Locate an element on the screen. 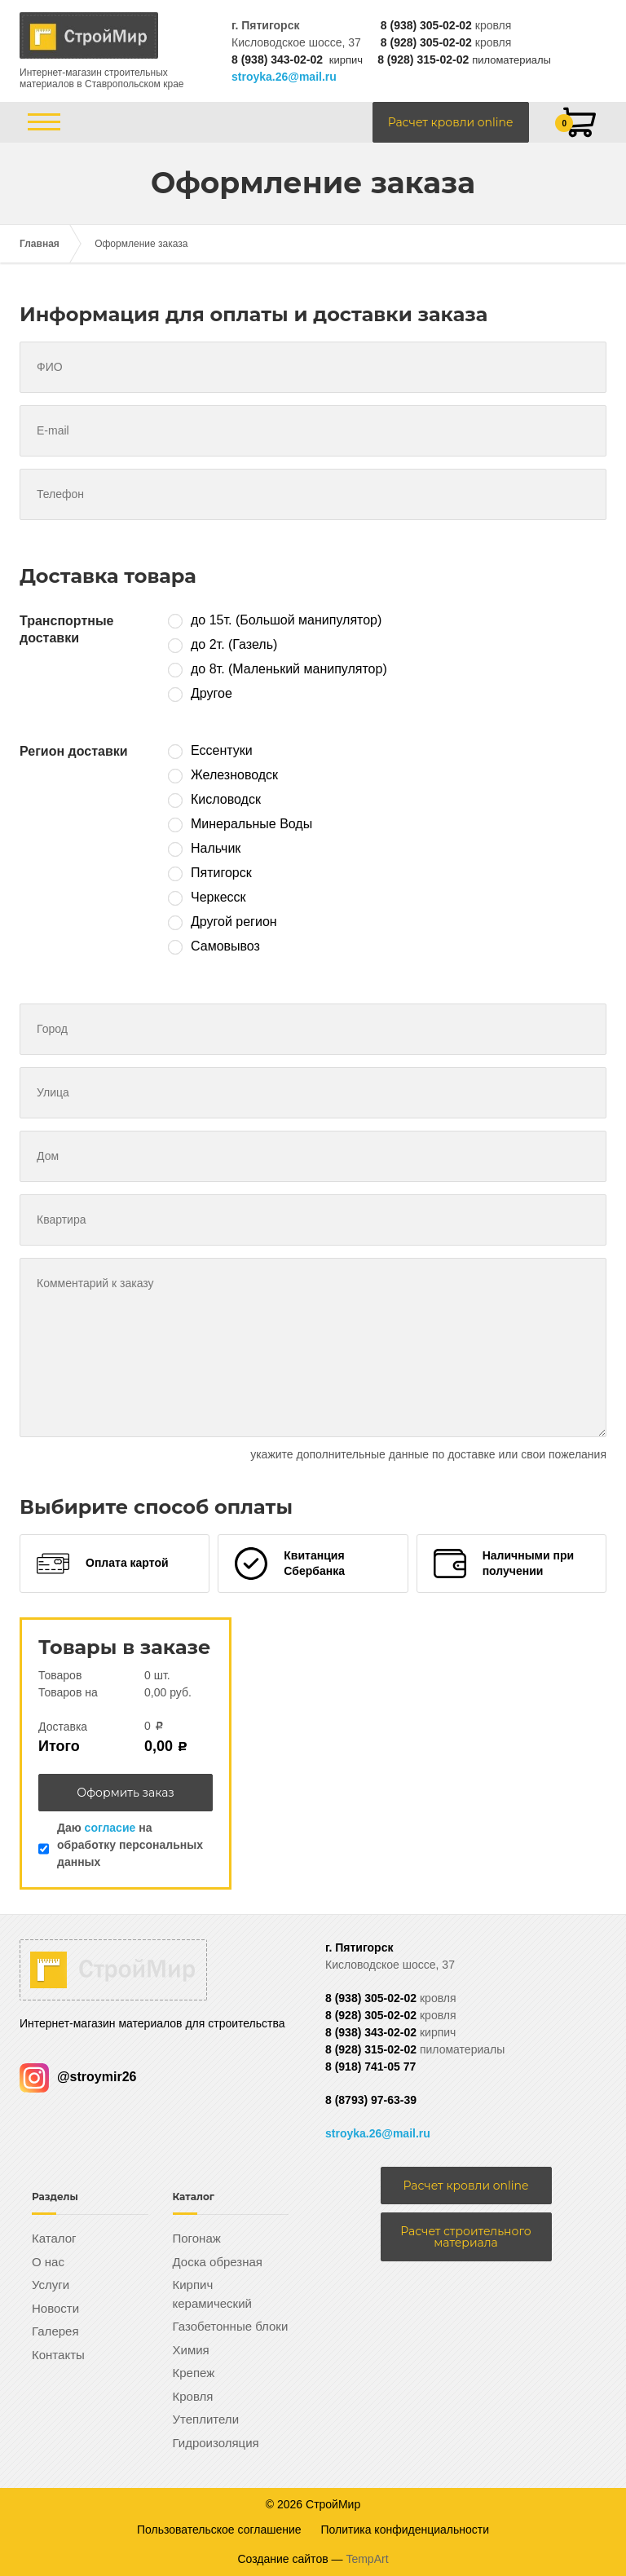 The height and width of the screenshot is (2576, 626). Главная is located at coordinates (40, 243).